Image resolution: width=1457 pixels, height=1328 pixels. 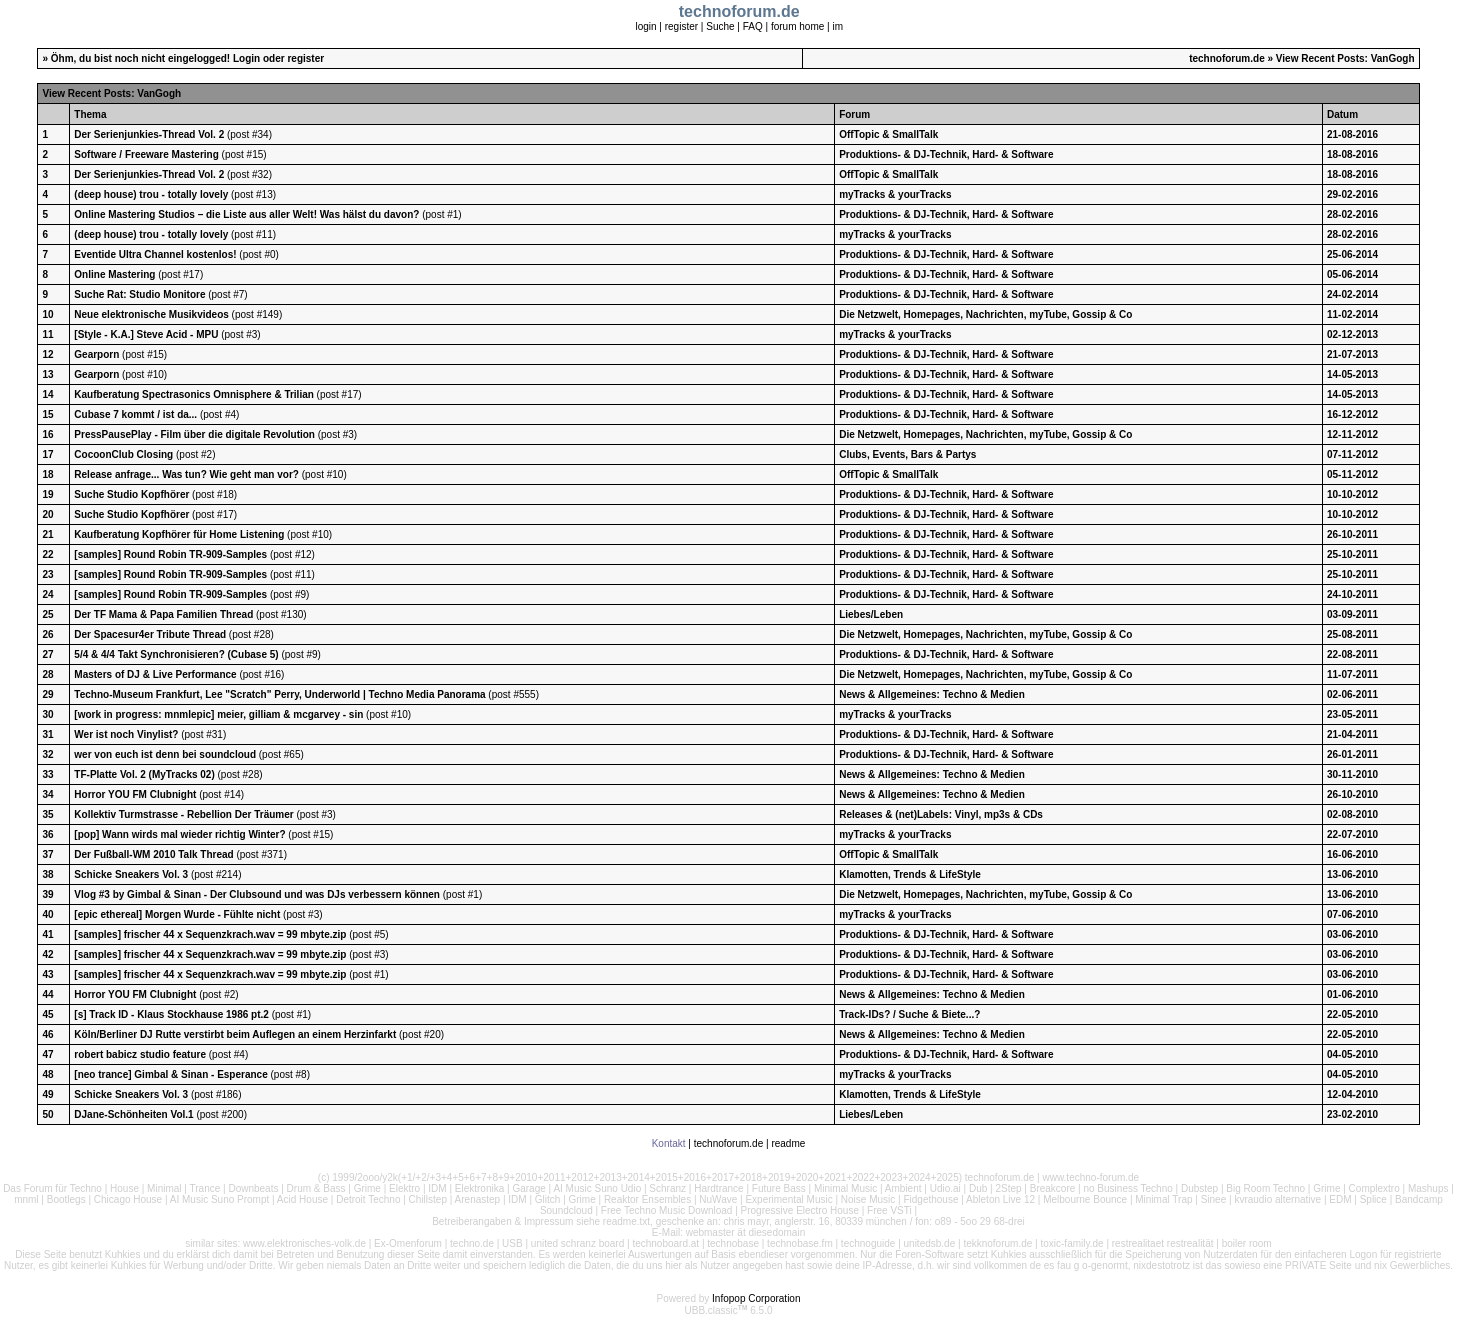 What do you see at coordinates (151, 314) in the screenshot?
I see `Neue elektronische Musikvideos` at bounding box center [151, 314].